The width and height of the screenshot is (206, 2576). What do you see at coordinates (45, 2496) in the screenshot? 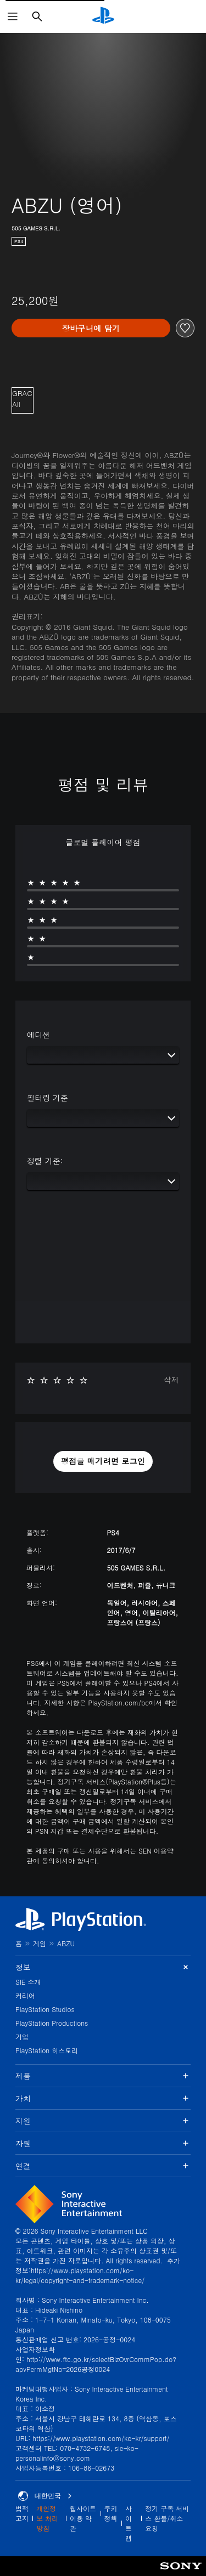
I see `대한민국 [대한민국 이외의 국가 또는 지역을 선택]` at bounding box center [45, 2496].